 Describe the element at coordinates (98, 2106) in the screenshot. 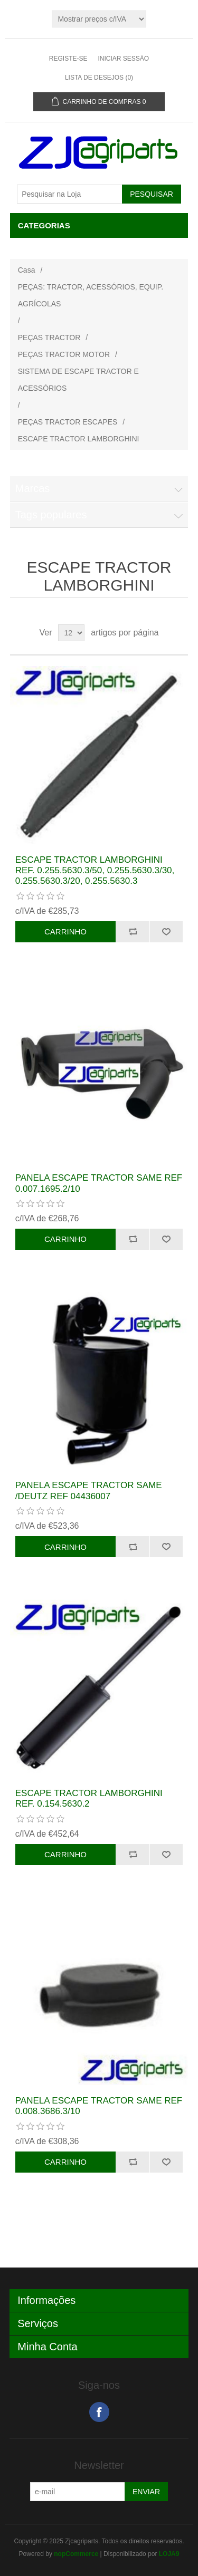

I see `PANELA ESCAPE TRACTOR SAME REF 0.008.3686.3/10` at that location.